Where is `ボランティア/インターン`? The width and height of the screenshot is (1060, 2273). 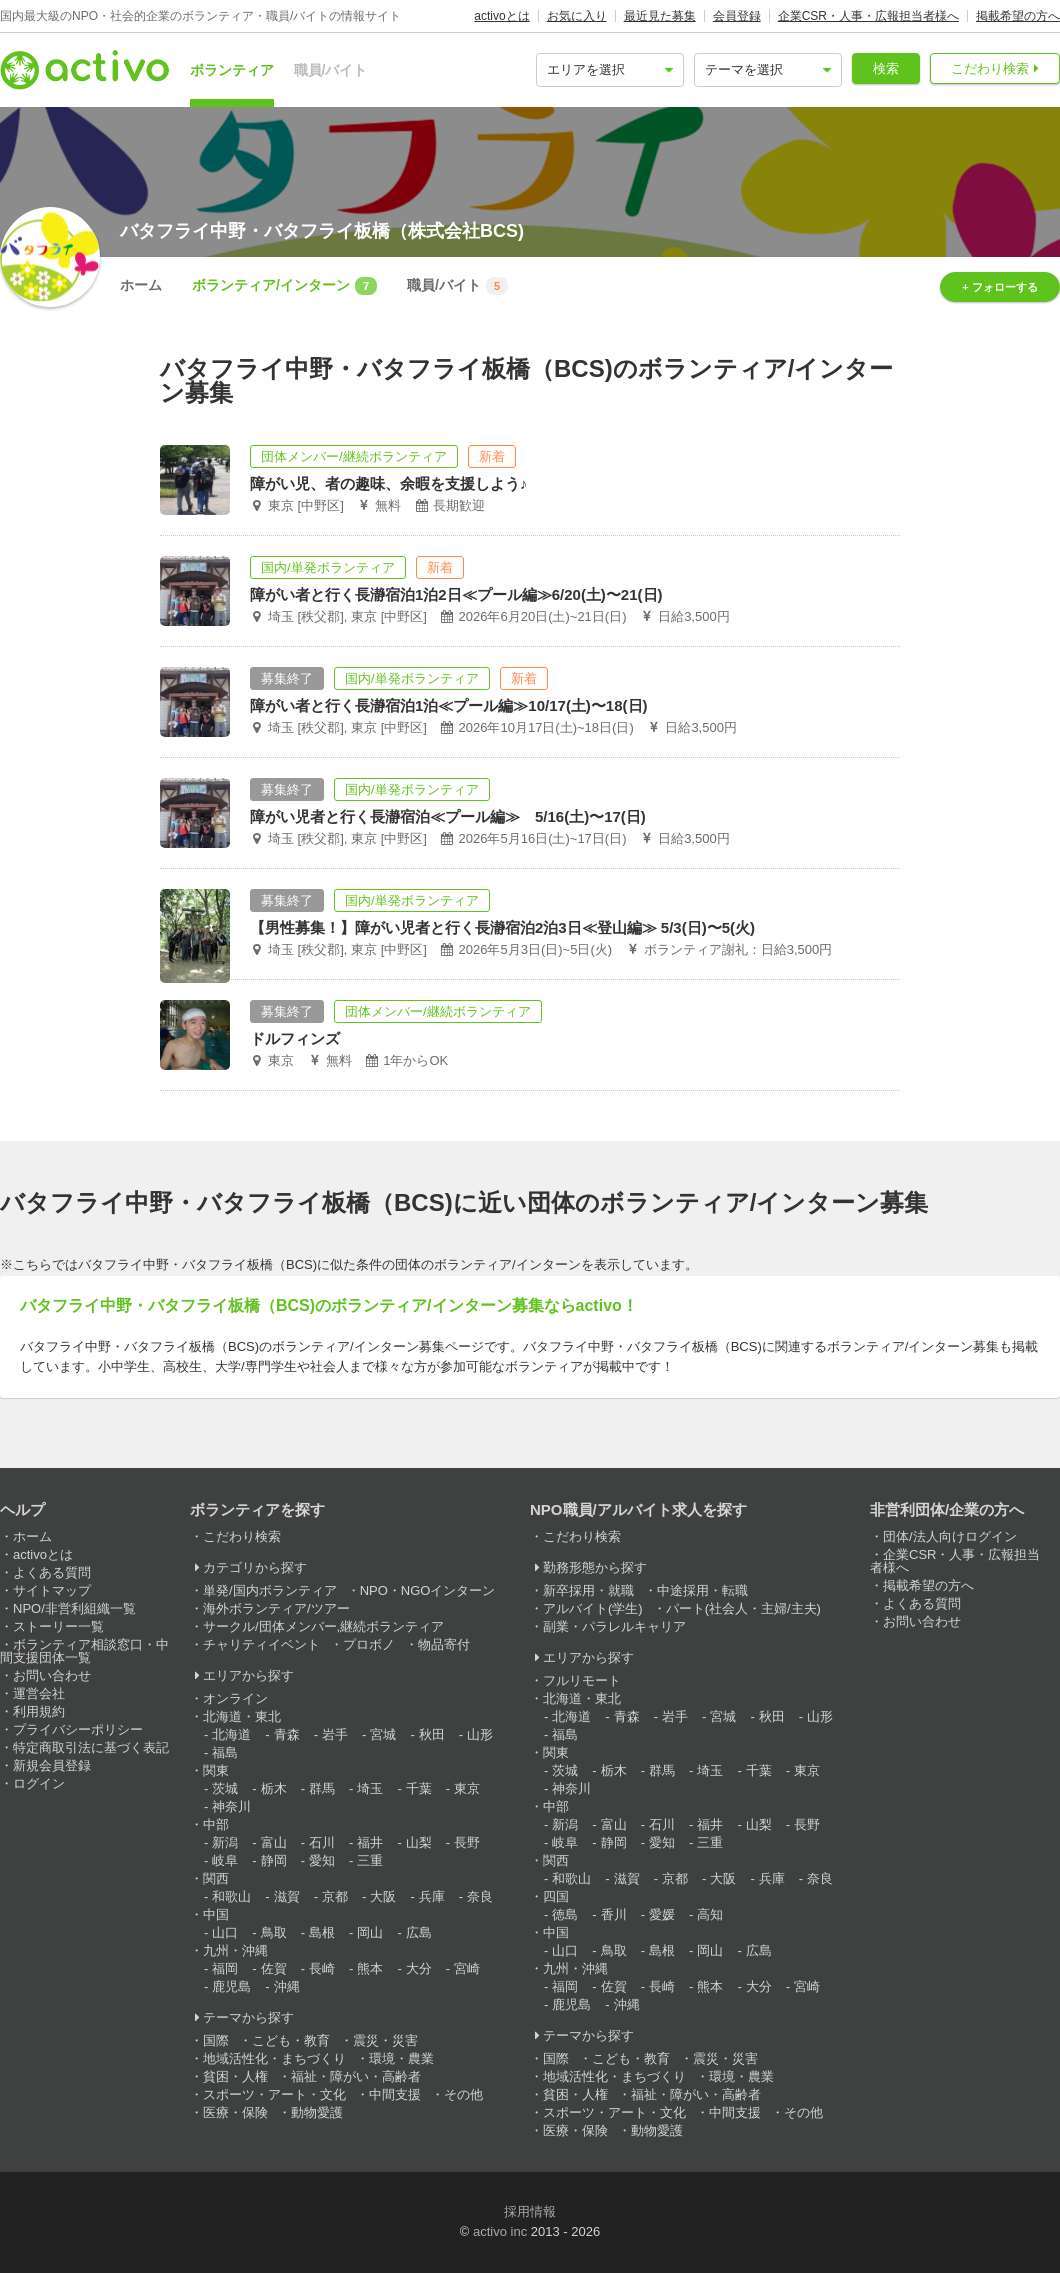
ボランティア/インターン is located at coordinates (284, 286).